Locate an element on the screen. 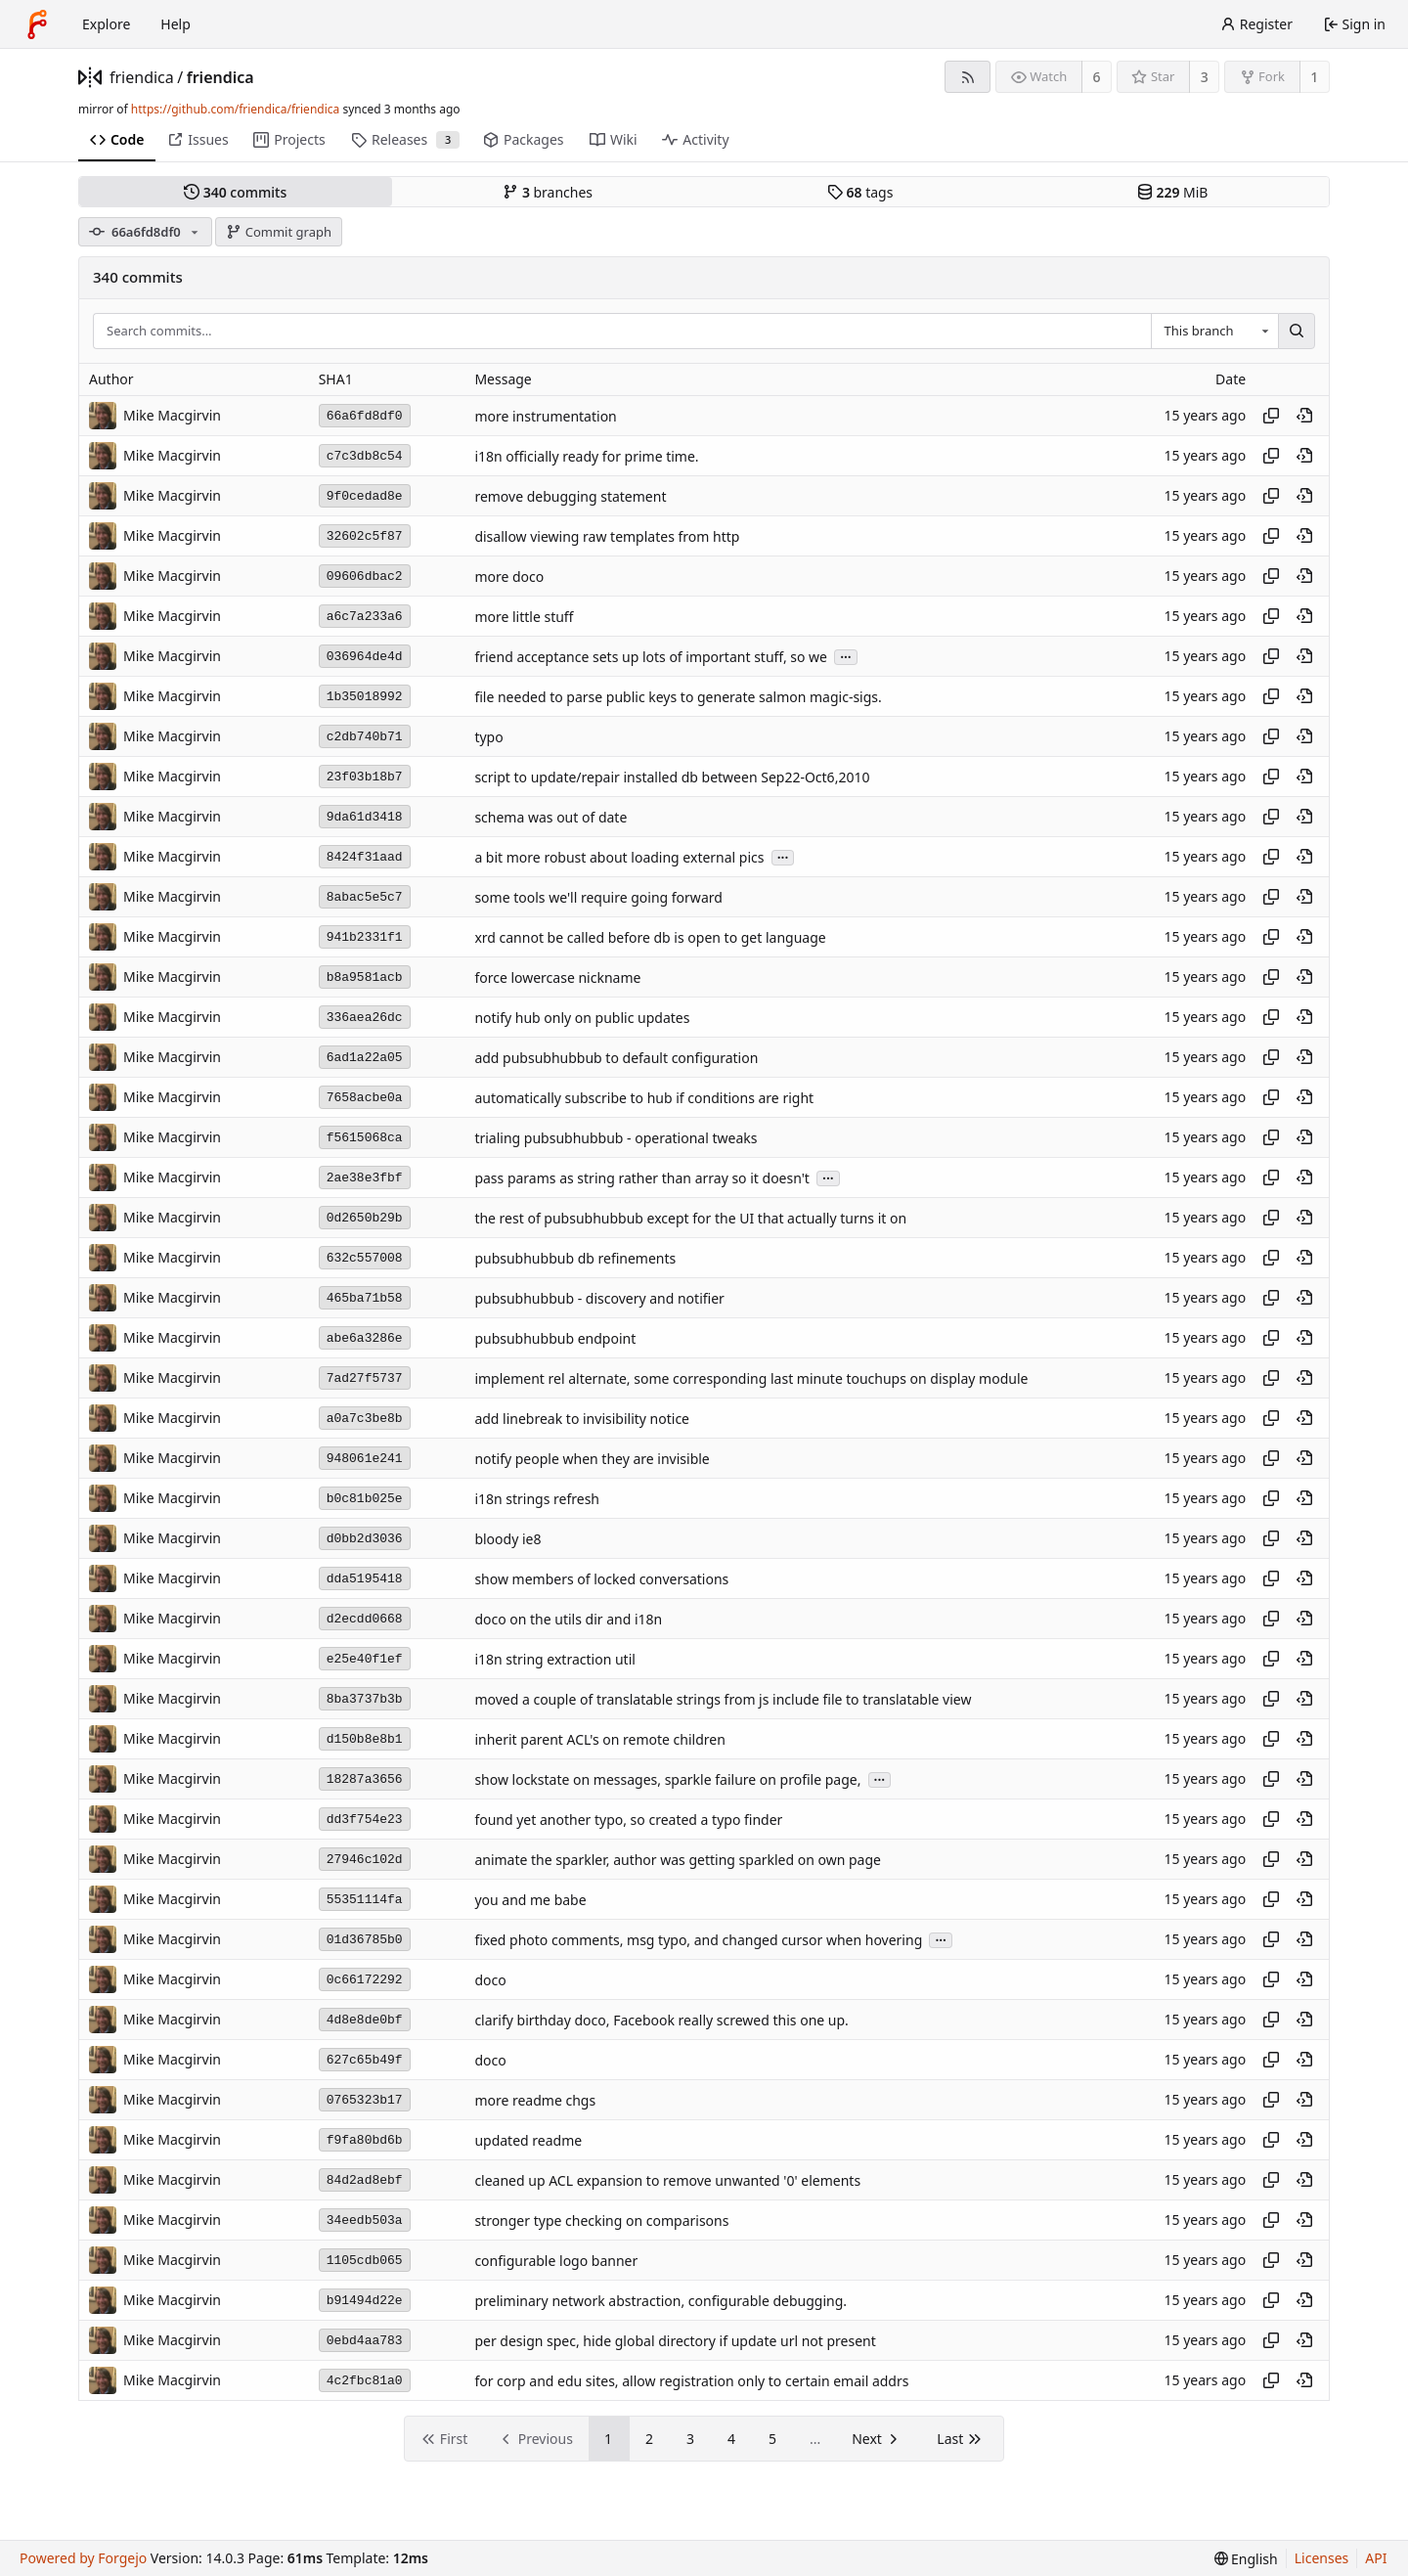 This screenshot has width=1408, height=2576. the rest of pubsubhubbub except for the UI that actually turns it on is located at coordinates (690, 1218).